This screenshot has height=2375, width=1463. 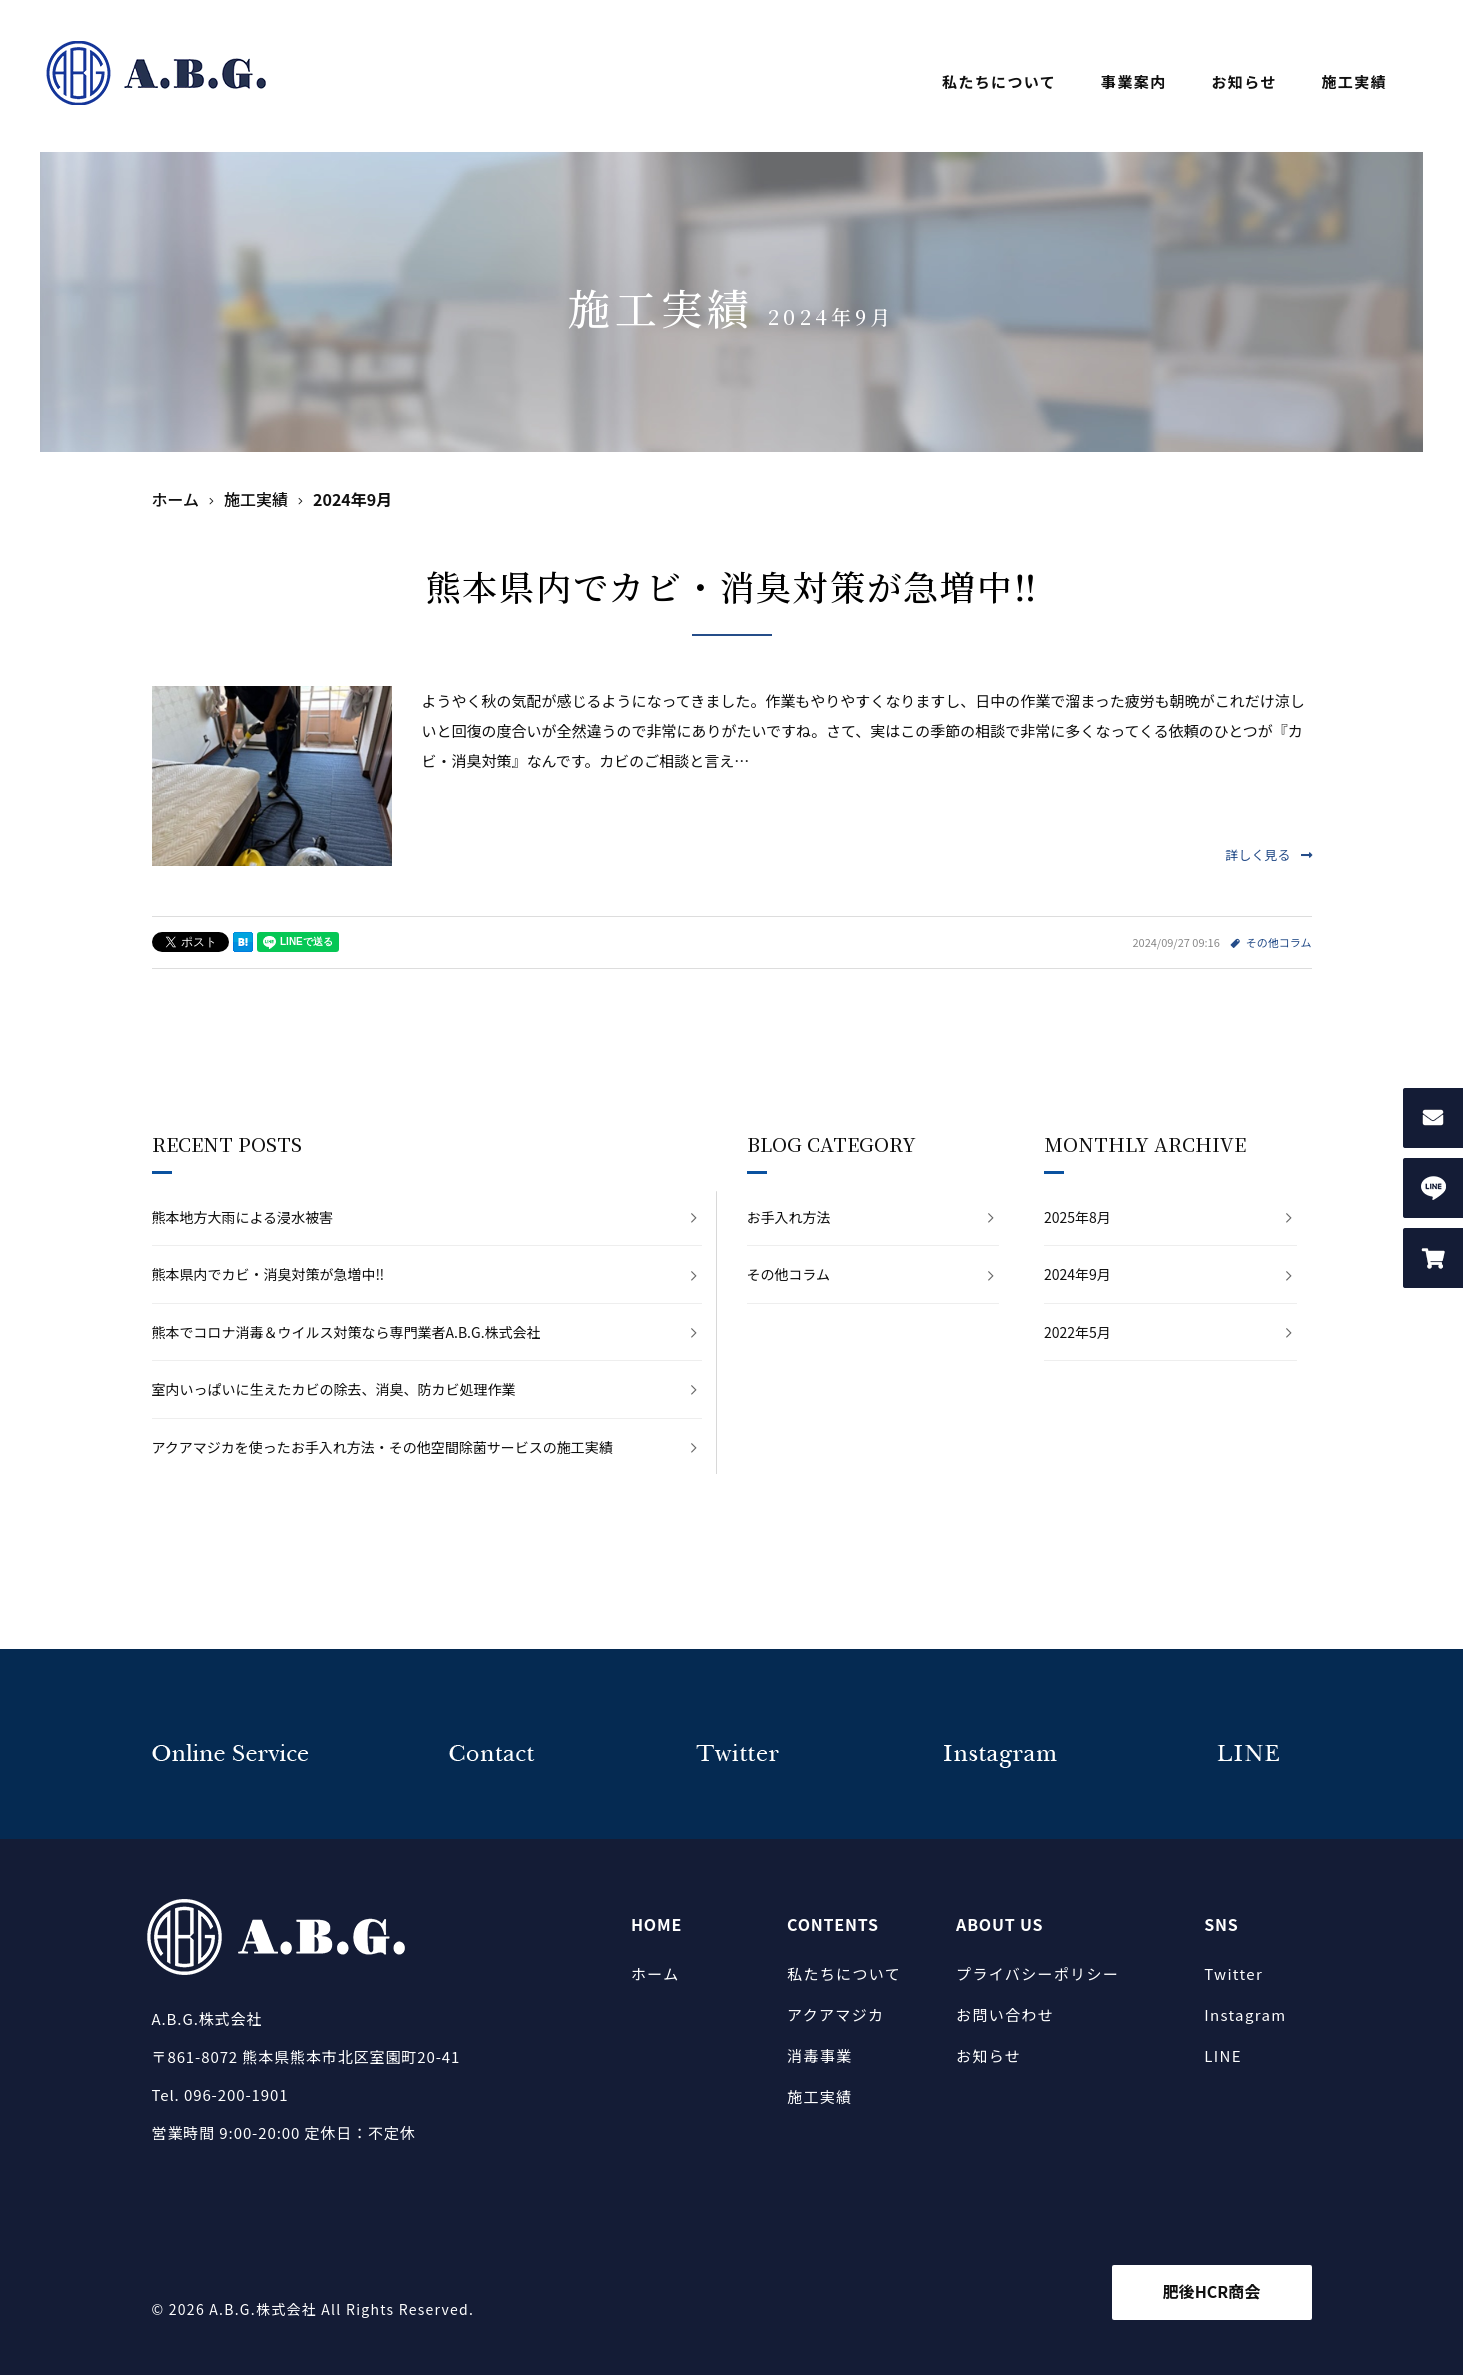 I want to click on プライバシーポリシー, so click(x=1037, y=1973).